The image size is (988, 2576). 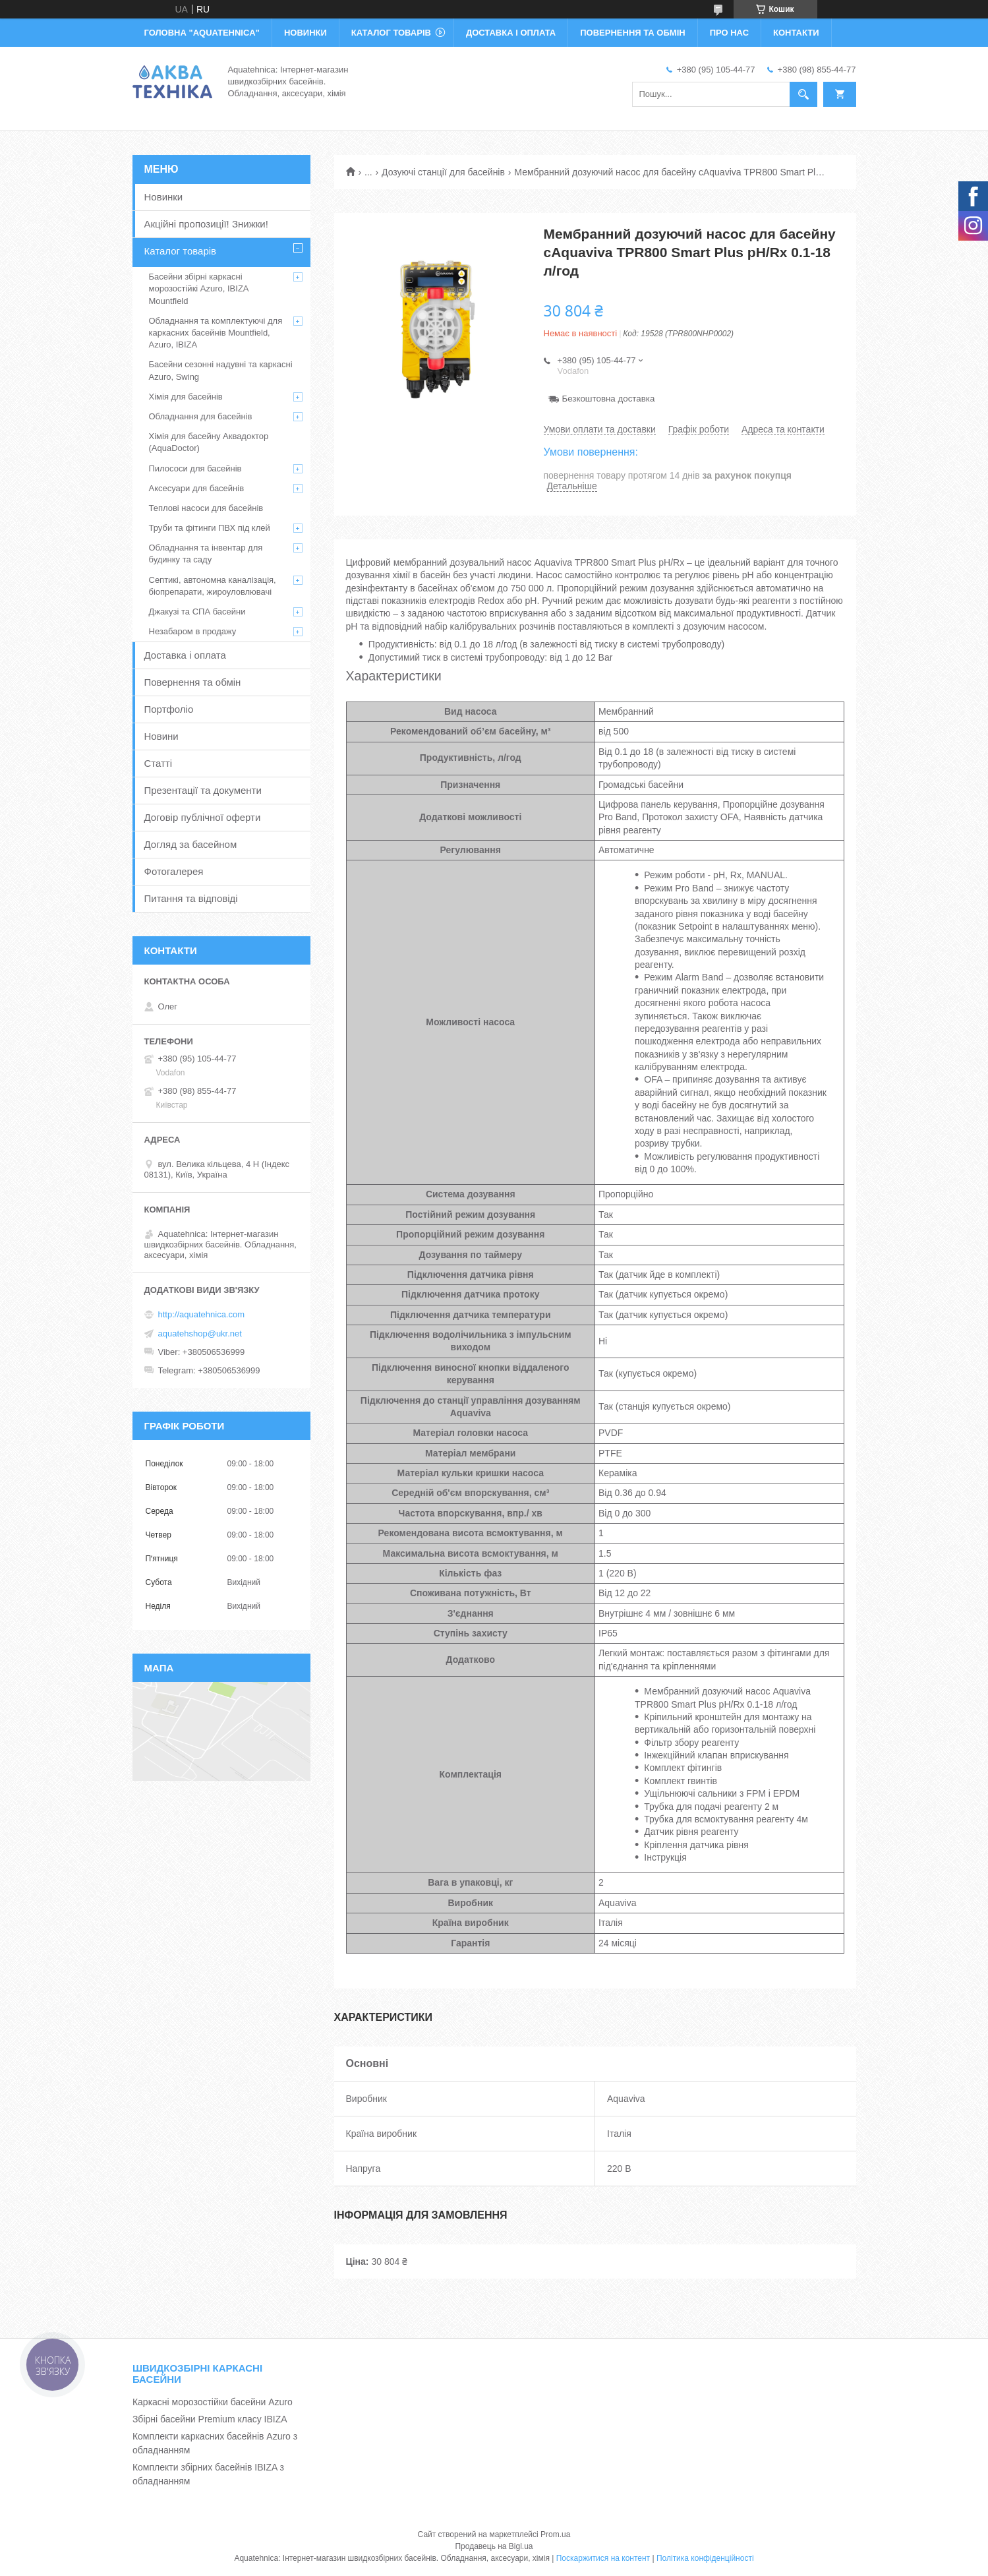 I want to click on Труби та фітинги ПВХ під клей, so click(x=209, y=528).